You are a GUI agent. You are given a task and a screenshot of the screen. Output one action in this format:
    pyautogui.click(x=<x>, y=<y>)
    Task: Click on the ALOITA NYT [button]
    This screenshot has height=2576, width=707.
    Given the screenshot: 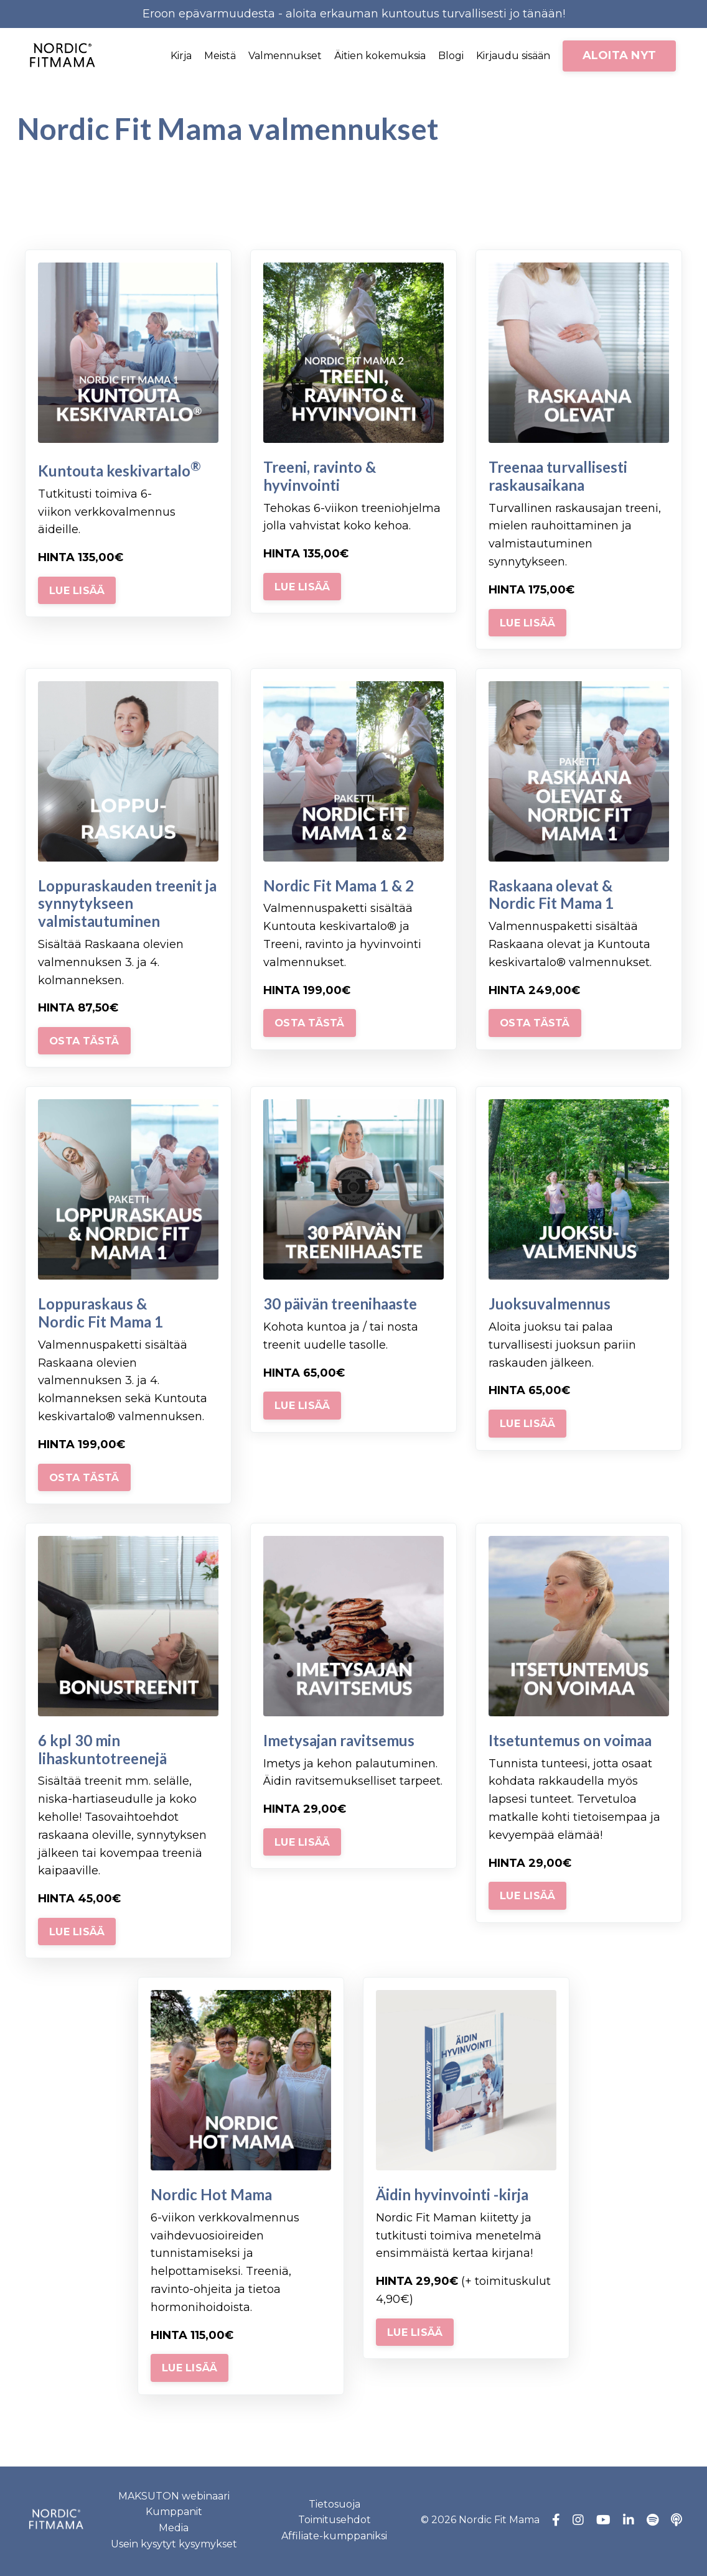 What is the action you would take?
    pyautogui.click(x=620, y=55)
    